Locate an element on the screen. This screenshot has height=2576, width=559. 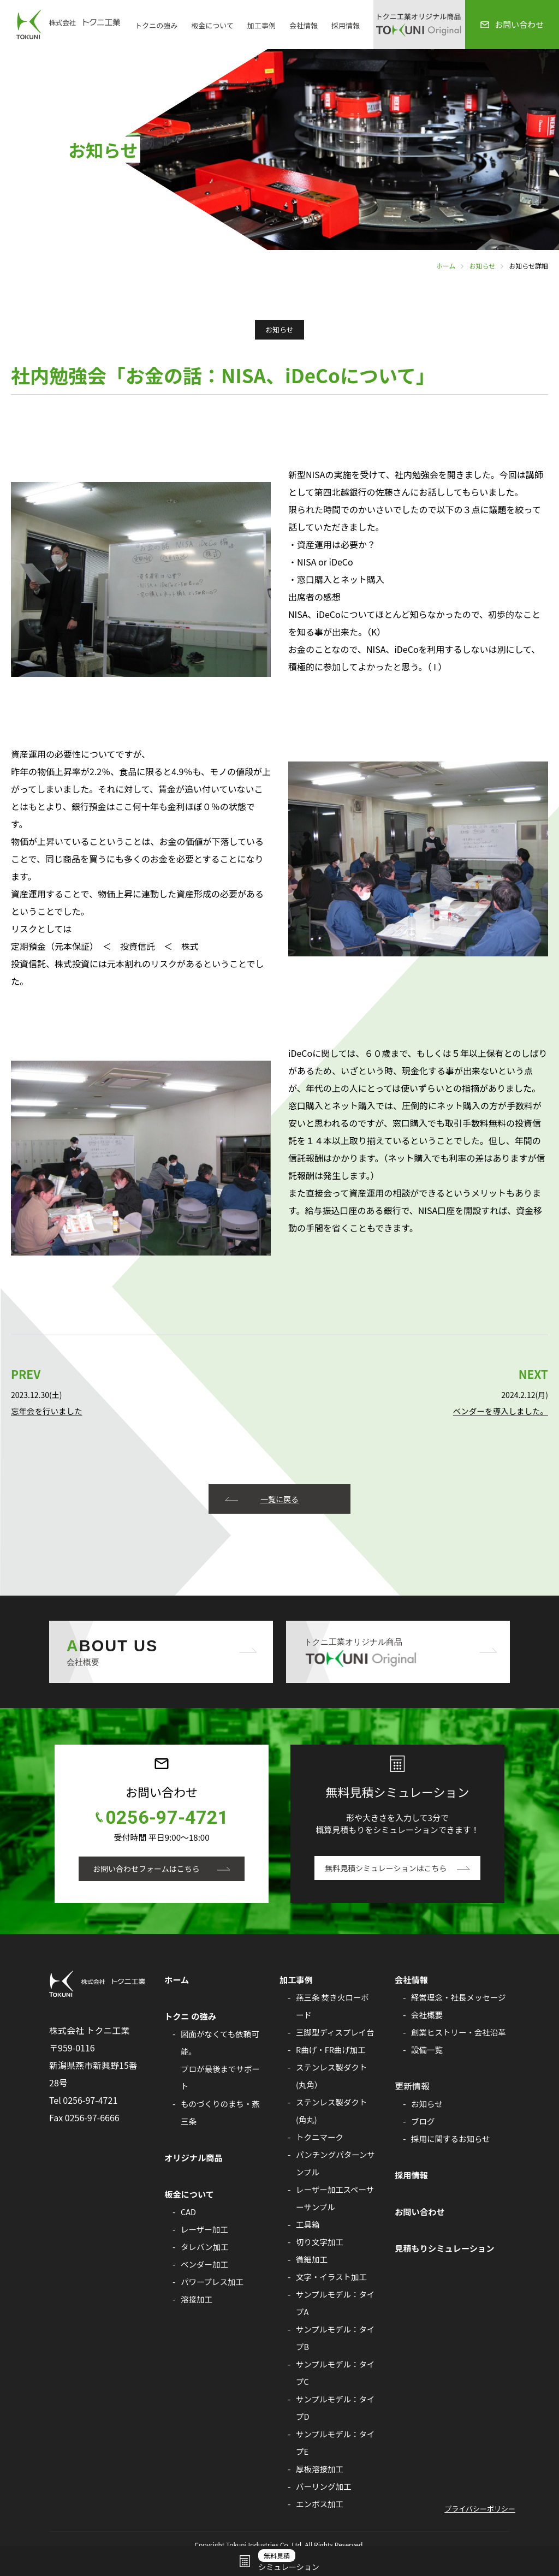
忘年会を行いました is located at coordinates (48, 1411).